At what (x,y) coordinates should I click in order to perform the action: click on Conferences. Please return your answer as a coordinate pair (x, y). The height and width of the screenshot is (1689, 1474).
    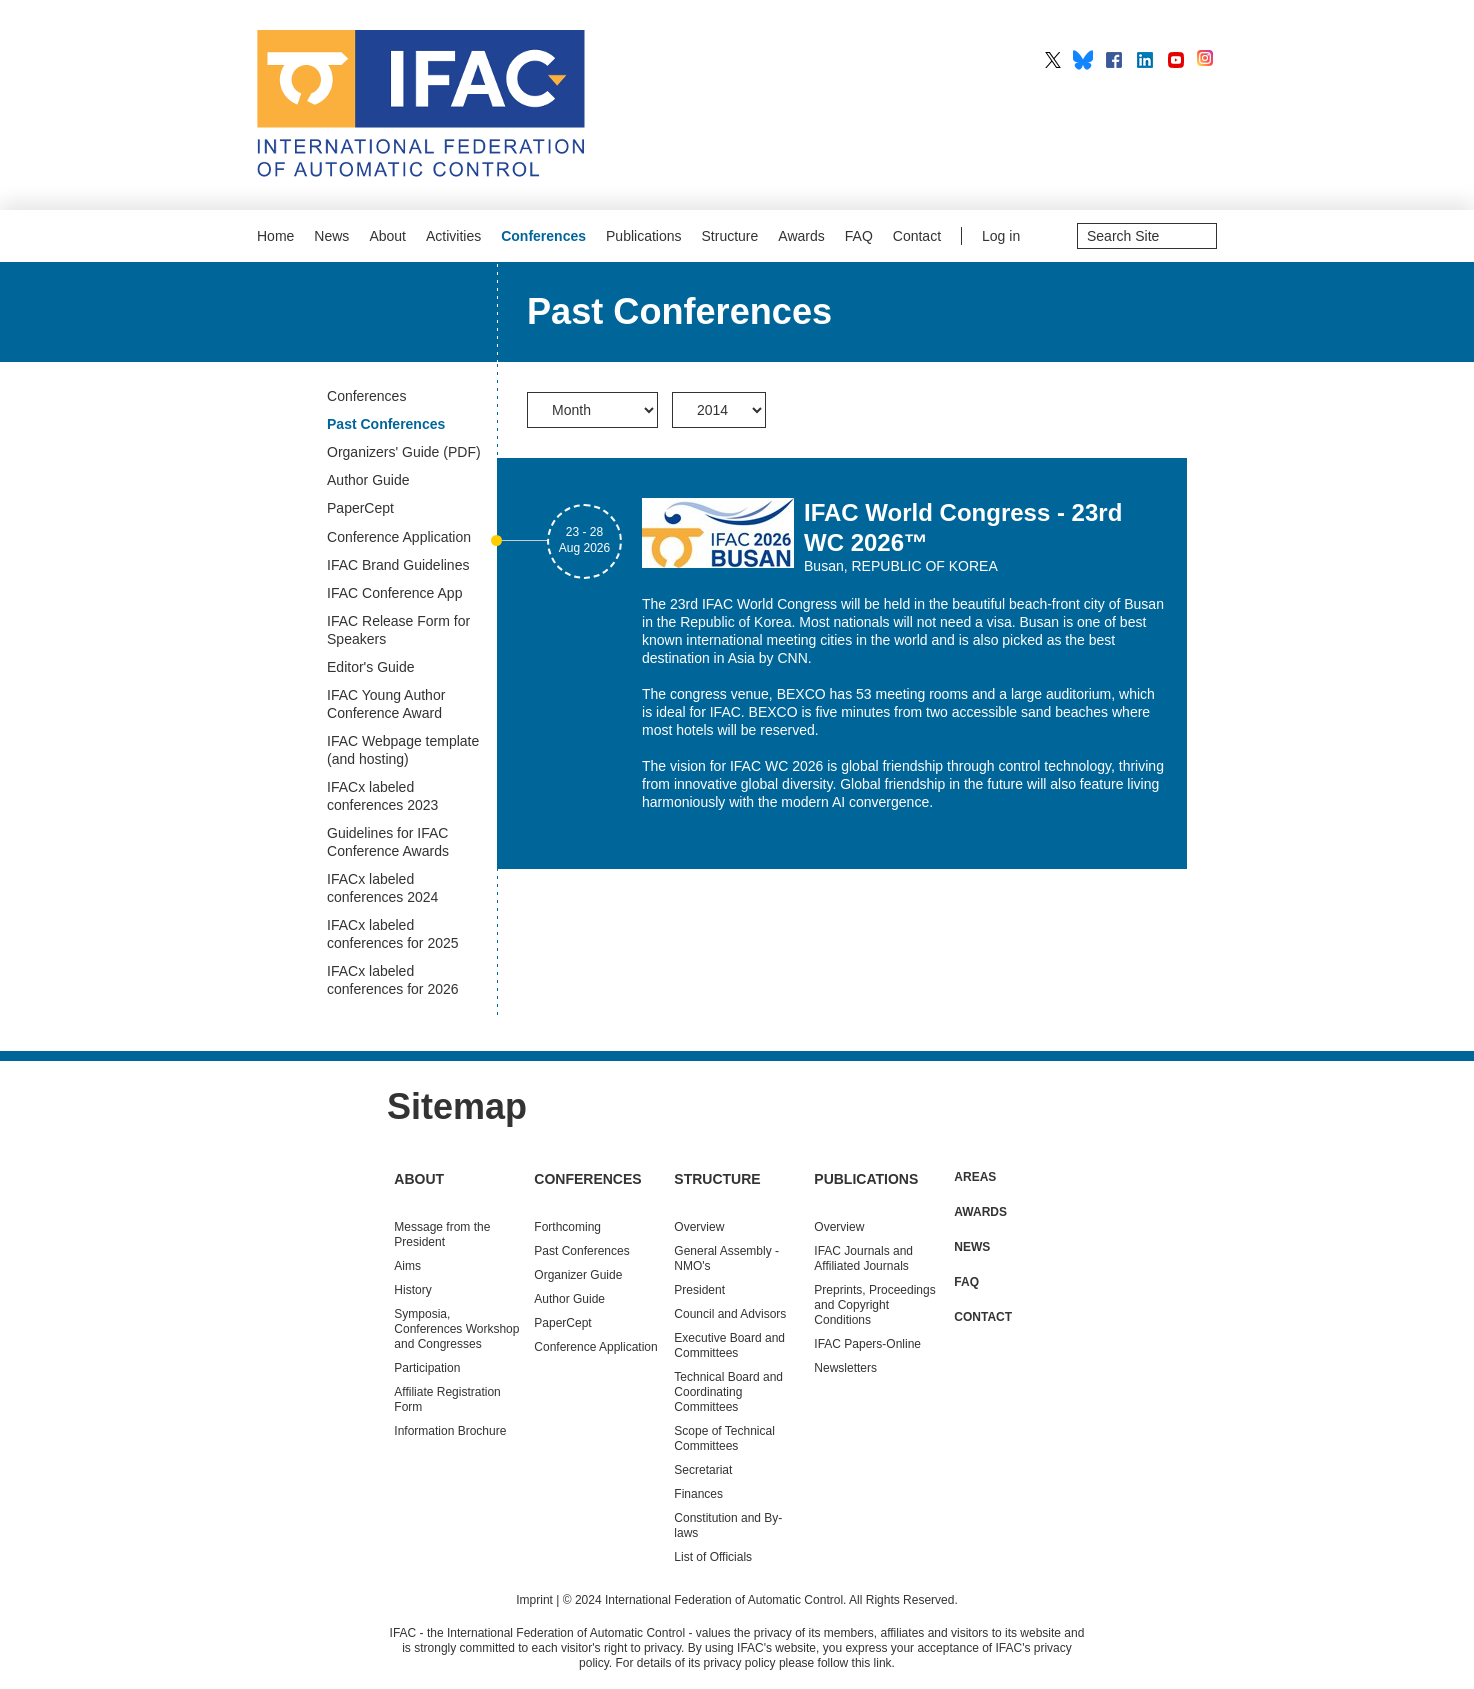
    Looking at the image, I should click on (543, 236).